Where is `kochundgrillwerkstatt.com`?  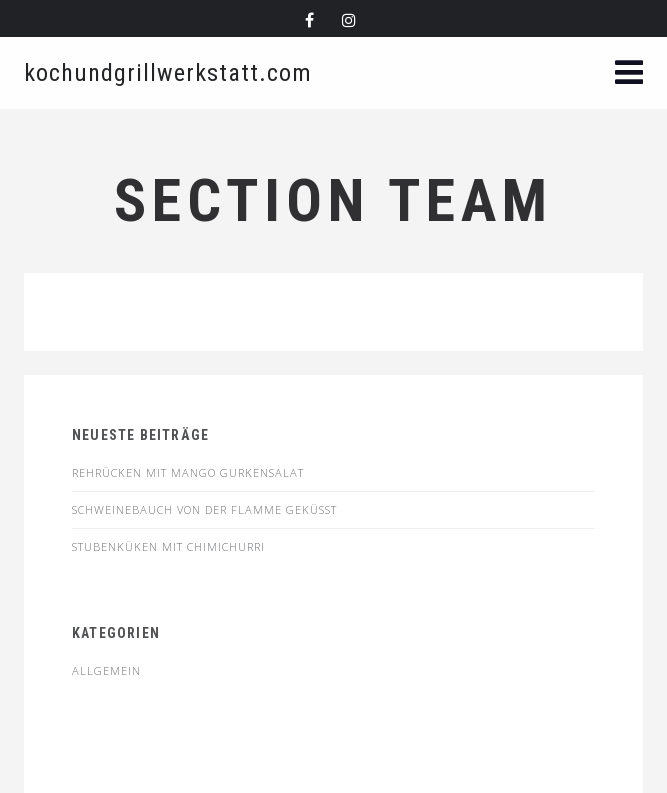
kochundgrillwerkstatt.com is located at coordinates (168, 73).